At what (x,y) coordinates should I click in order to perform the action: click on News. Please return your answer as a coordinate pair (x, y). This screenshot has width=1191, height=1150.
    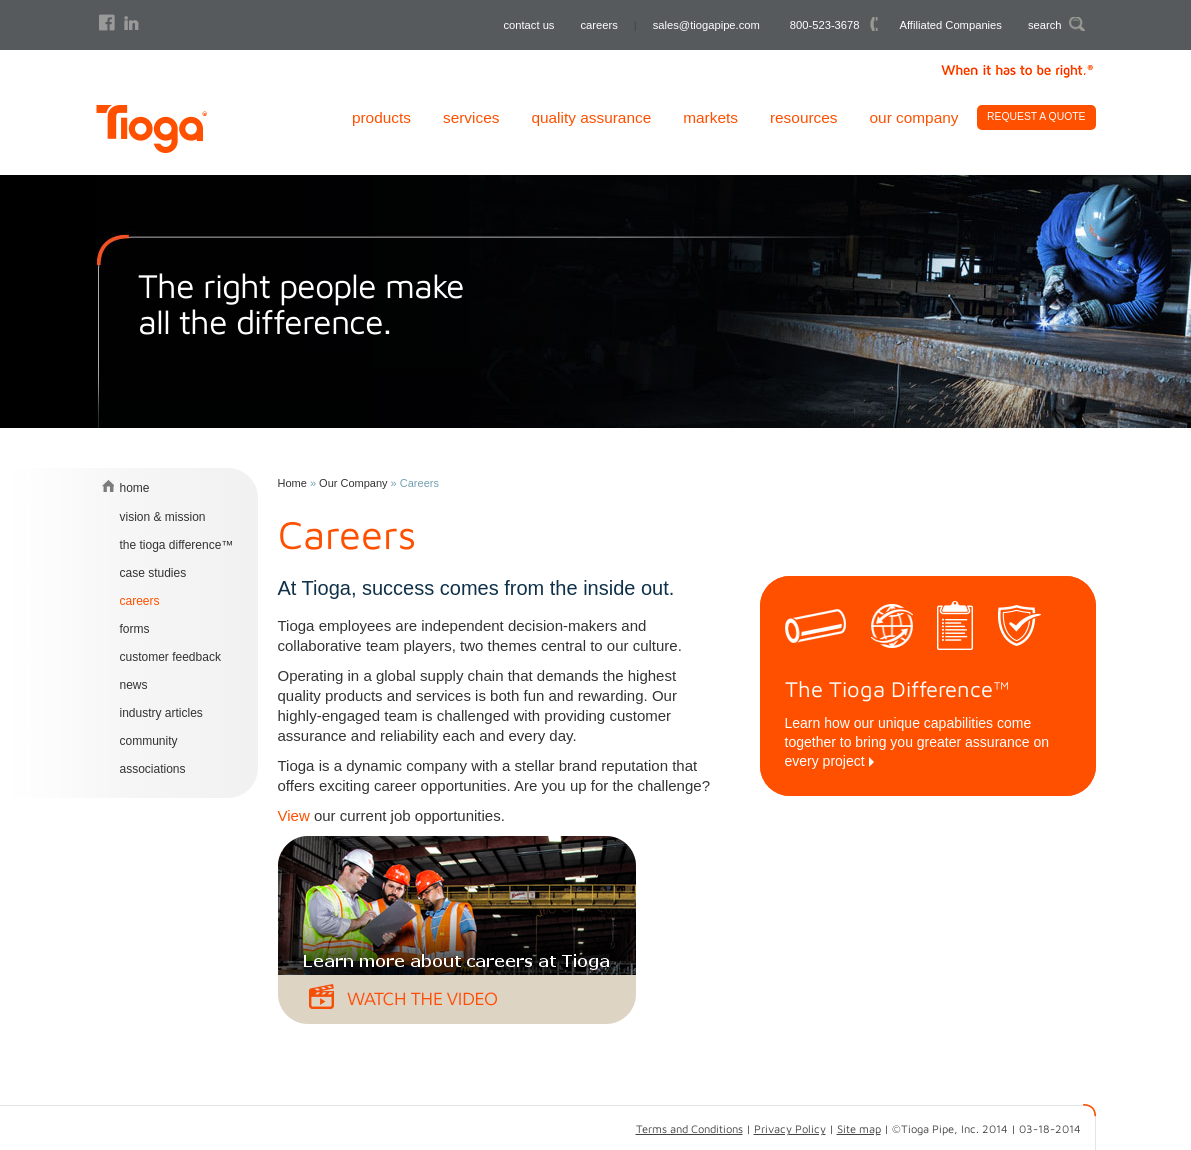
    Looking at the image, I should click on (134, 685).